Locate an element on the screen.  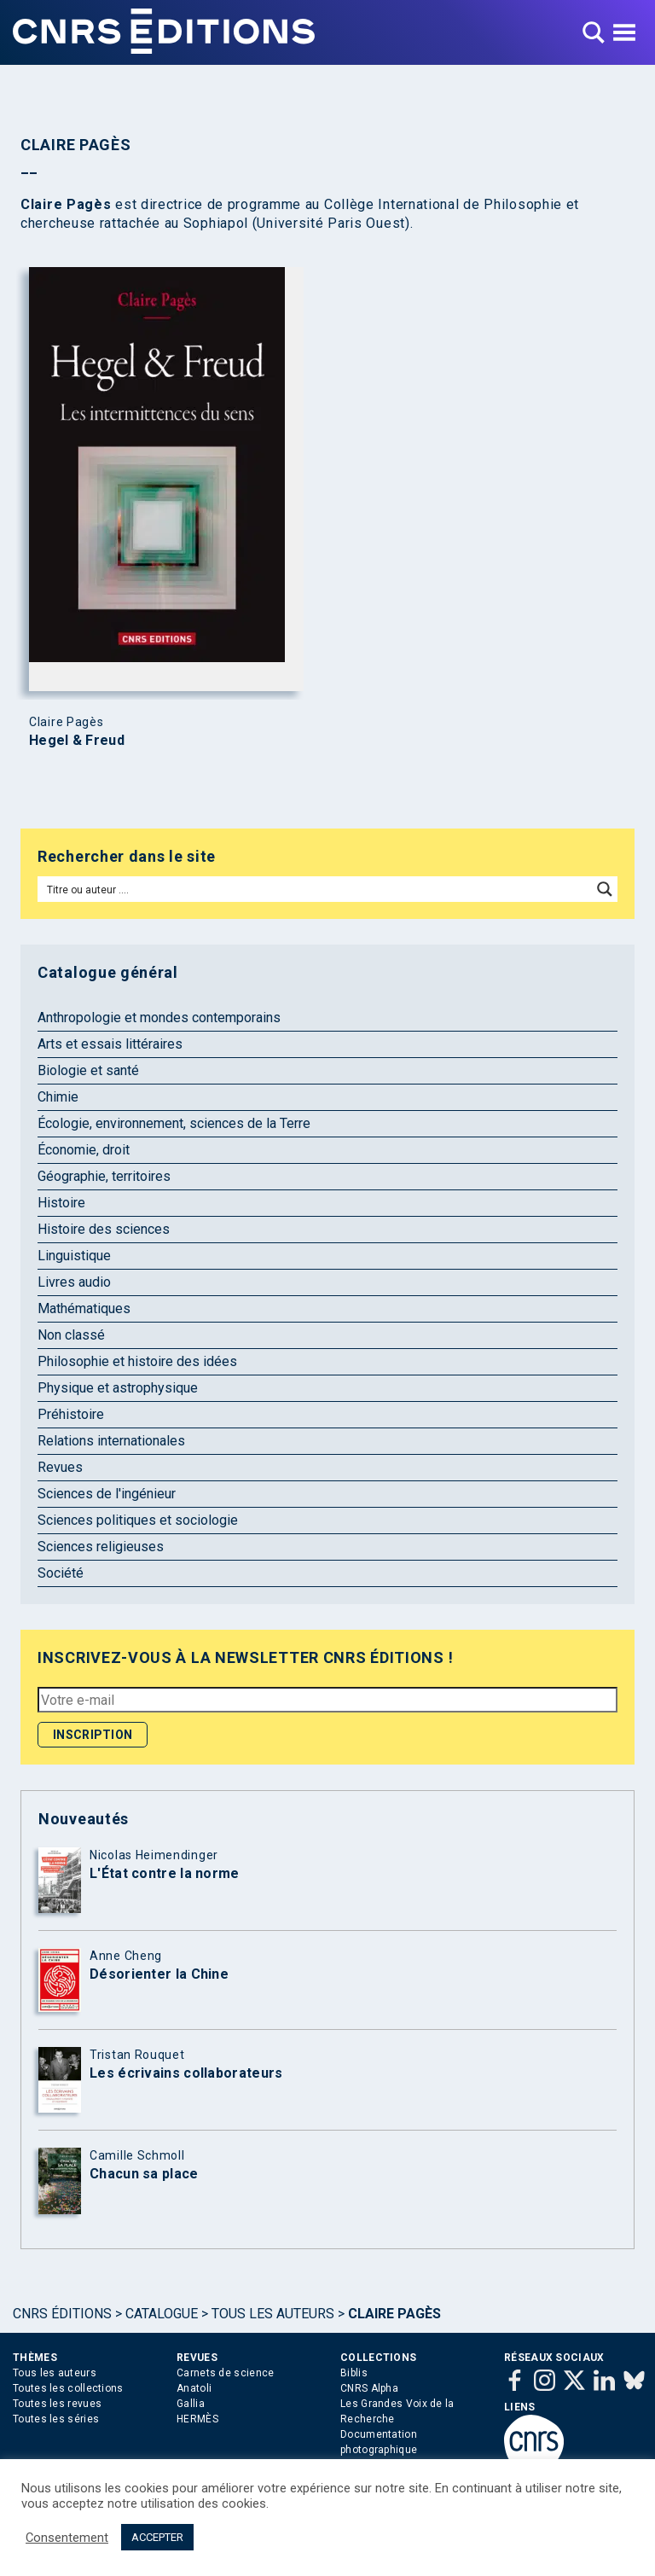
Toutes les revues is located at coordinates (57, 2404).